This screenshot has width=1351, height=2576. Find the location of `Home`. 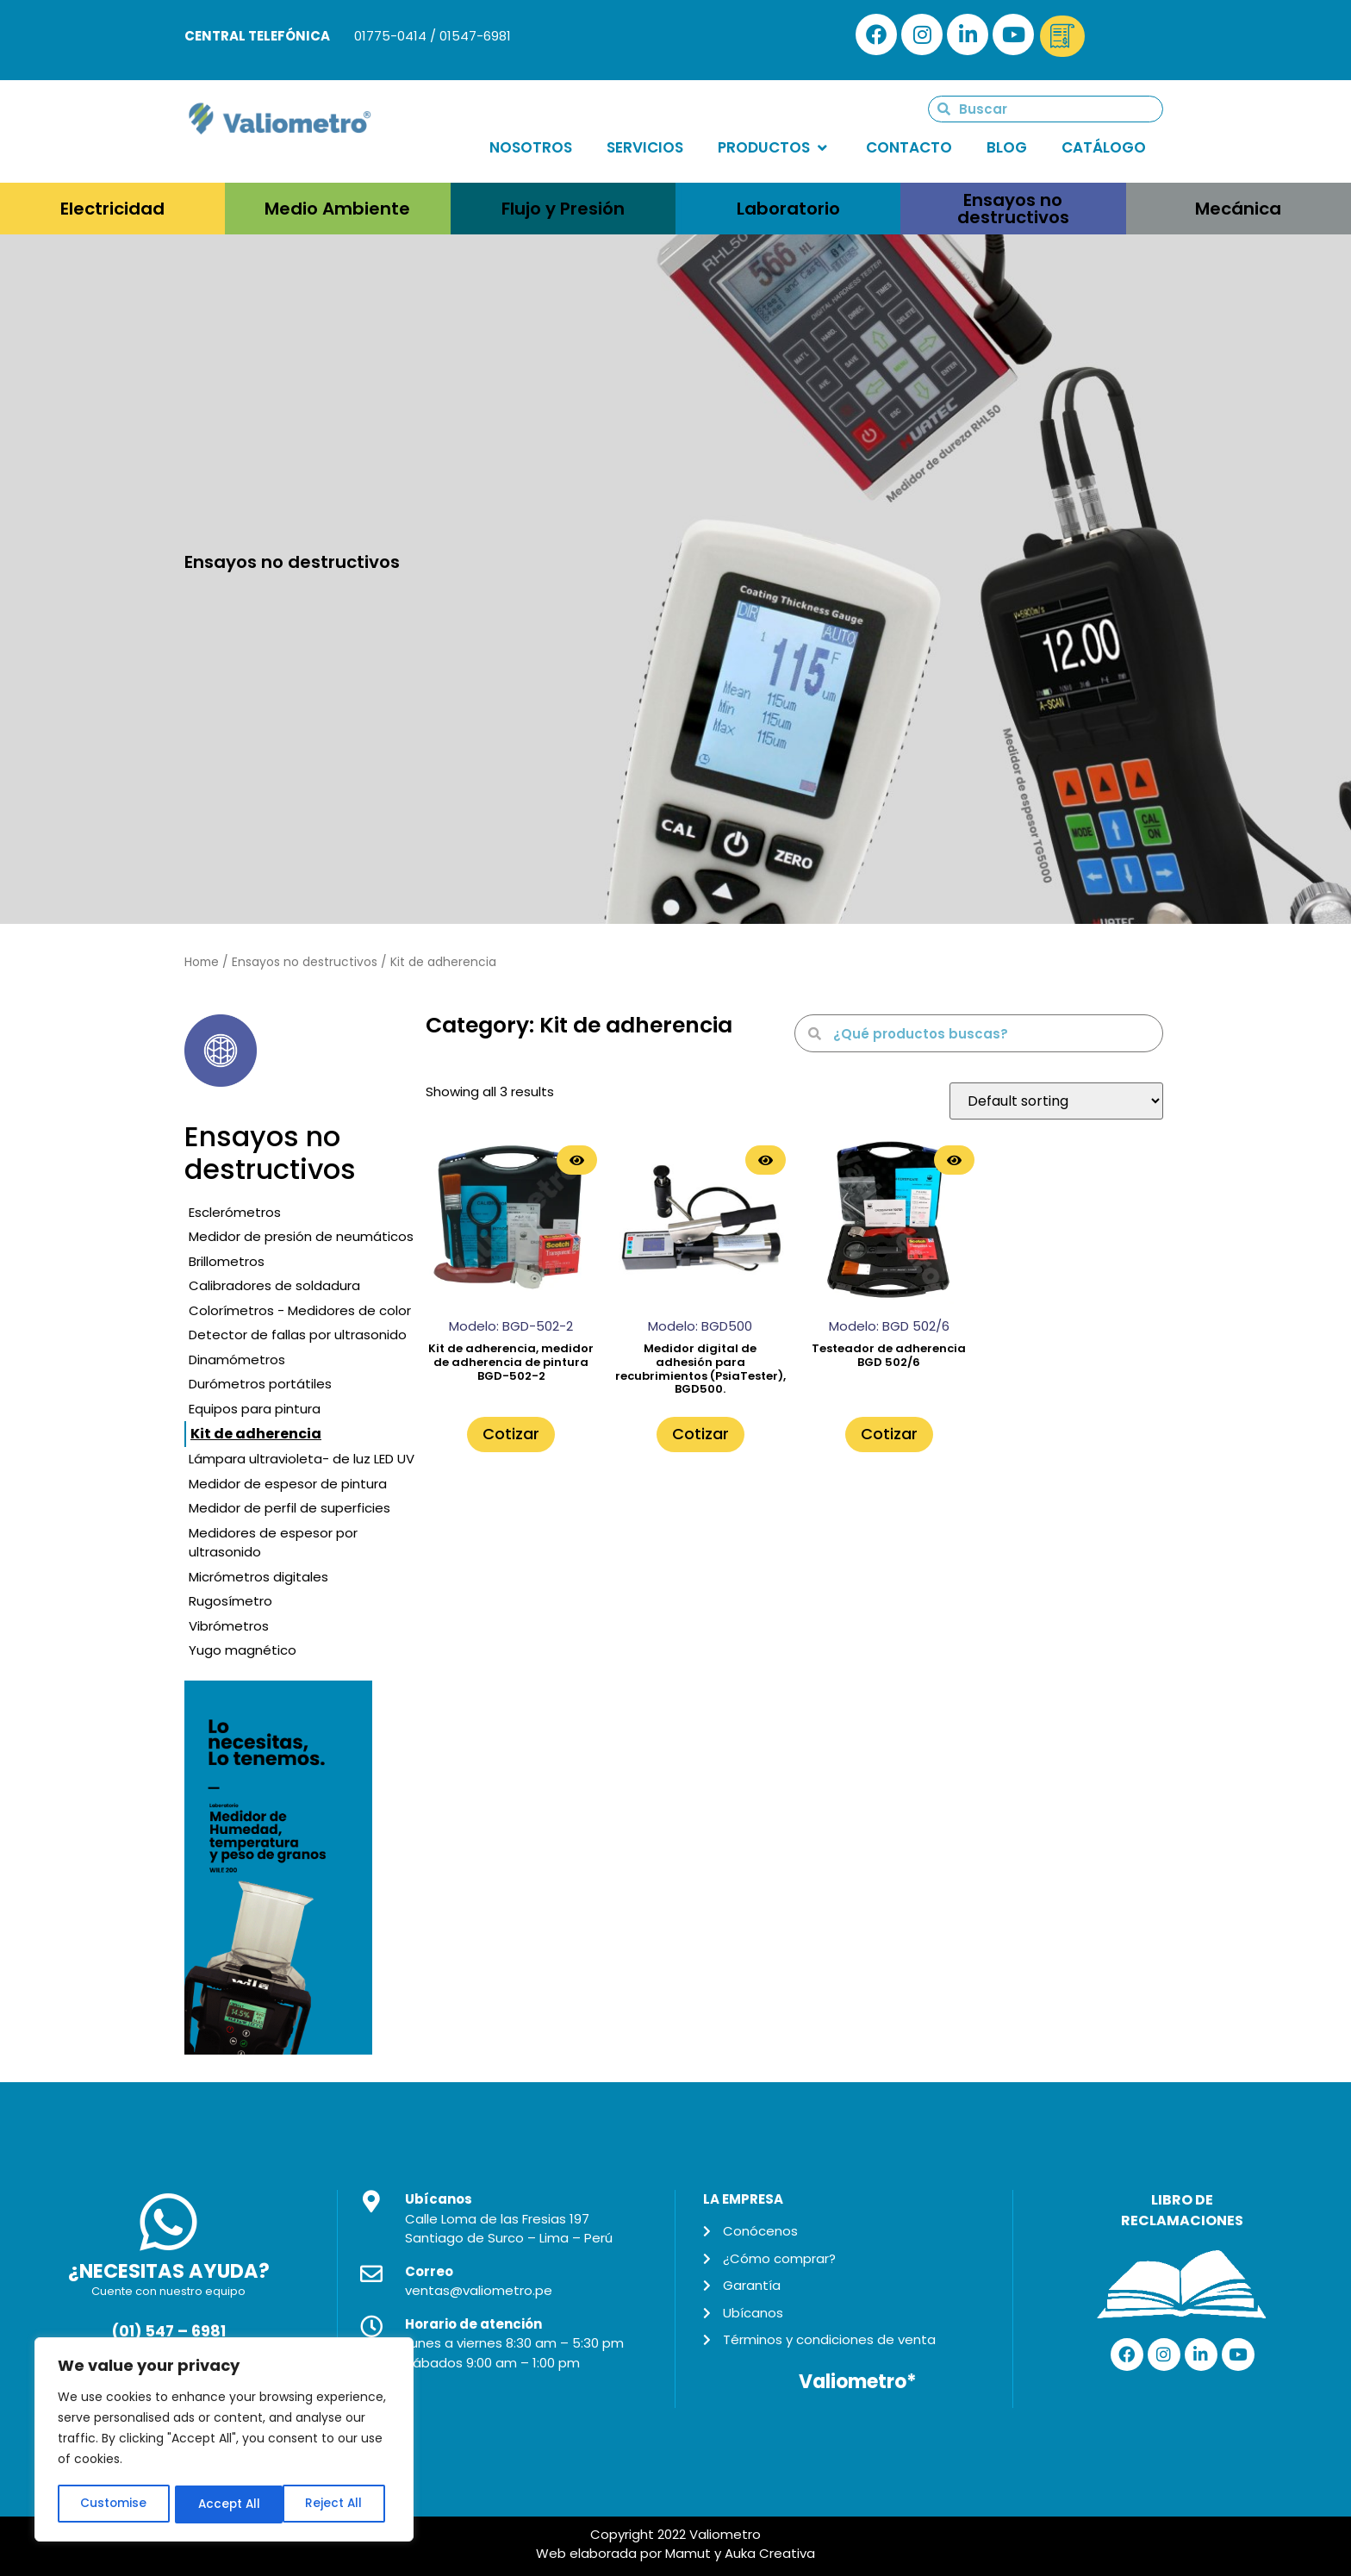

Home is located at coordinates (201, 962).